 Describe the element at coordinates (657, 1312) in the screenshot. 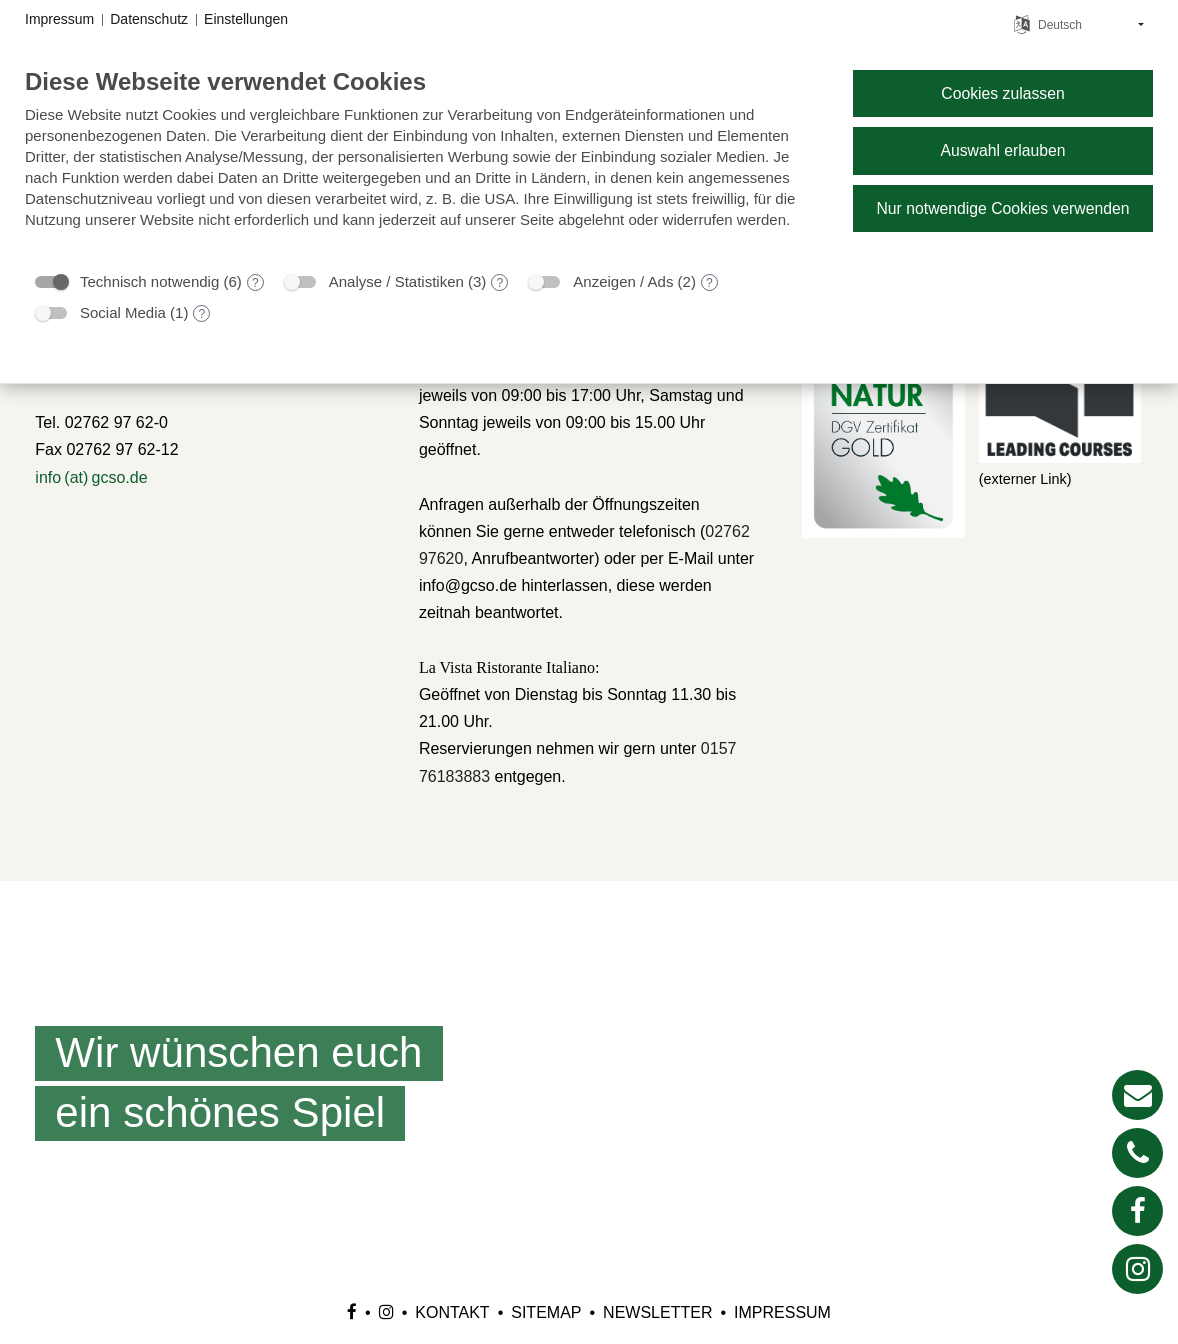

I see `Newsletter` at that location.